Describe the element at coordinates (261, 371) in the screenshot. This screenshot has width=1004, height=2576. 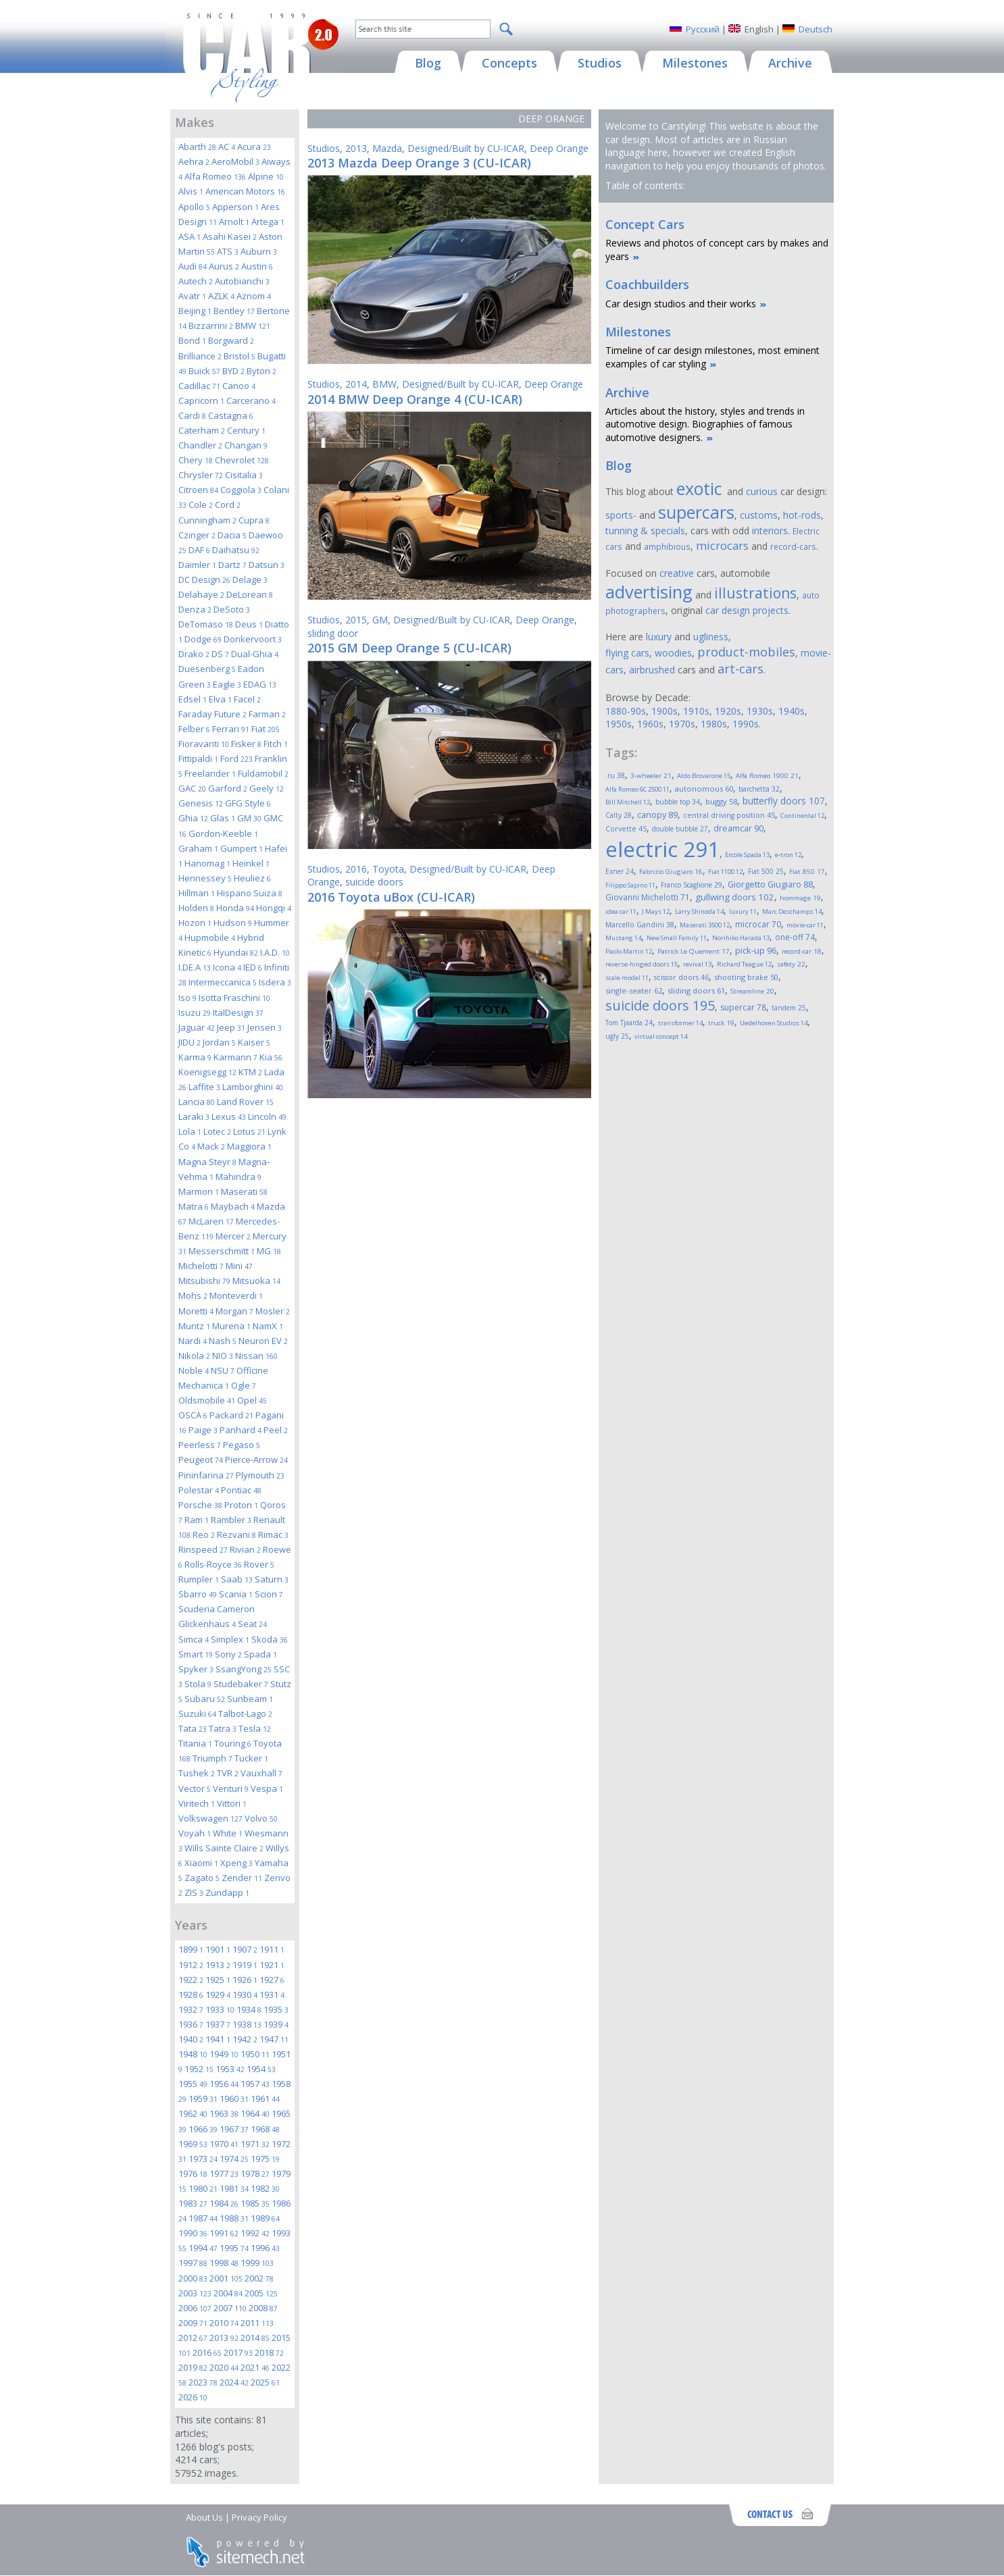
I see `Byton` at that location.